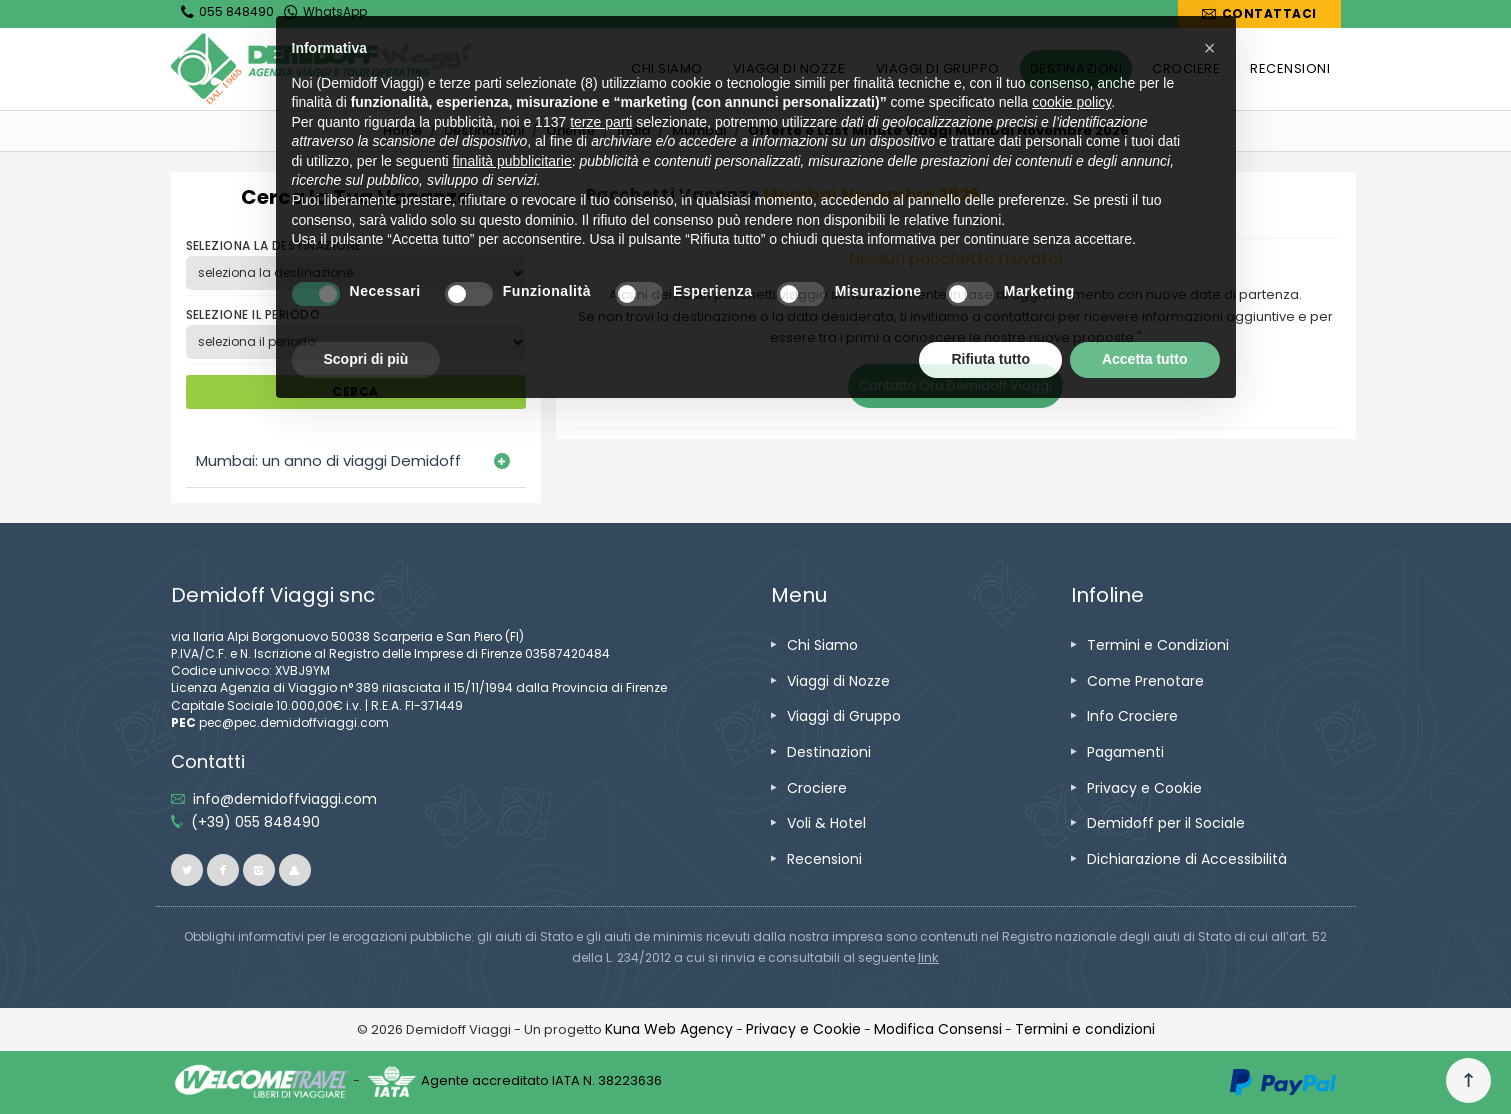 The image size is (1511, 1114). What do you see at coordinates (187, 870) in the screenshot?
I see `[vai alla pagina twitter]` at bounding box center [187, 870].